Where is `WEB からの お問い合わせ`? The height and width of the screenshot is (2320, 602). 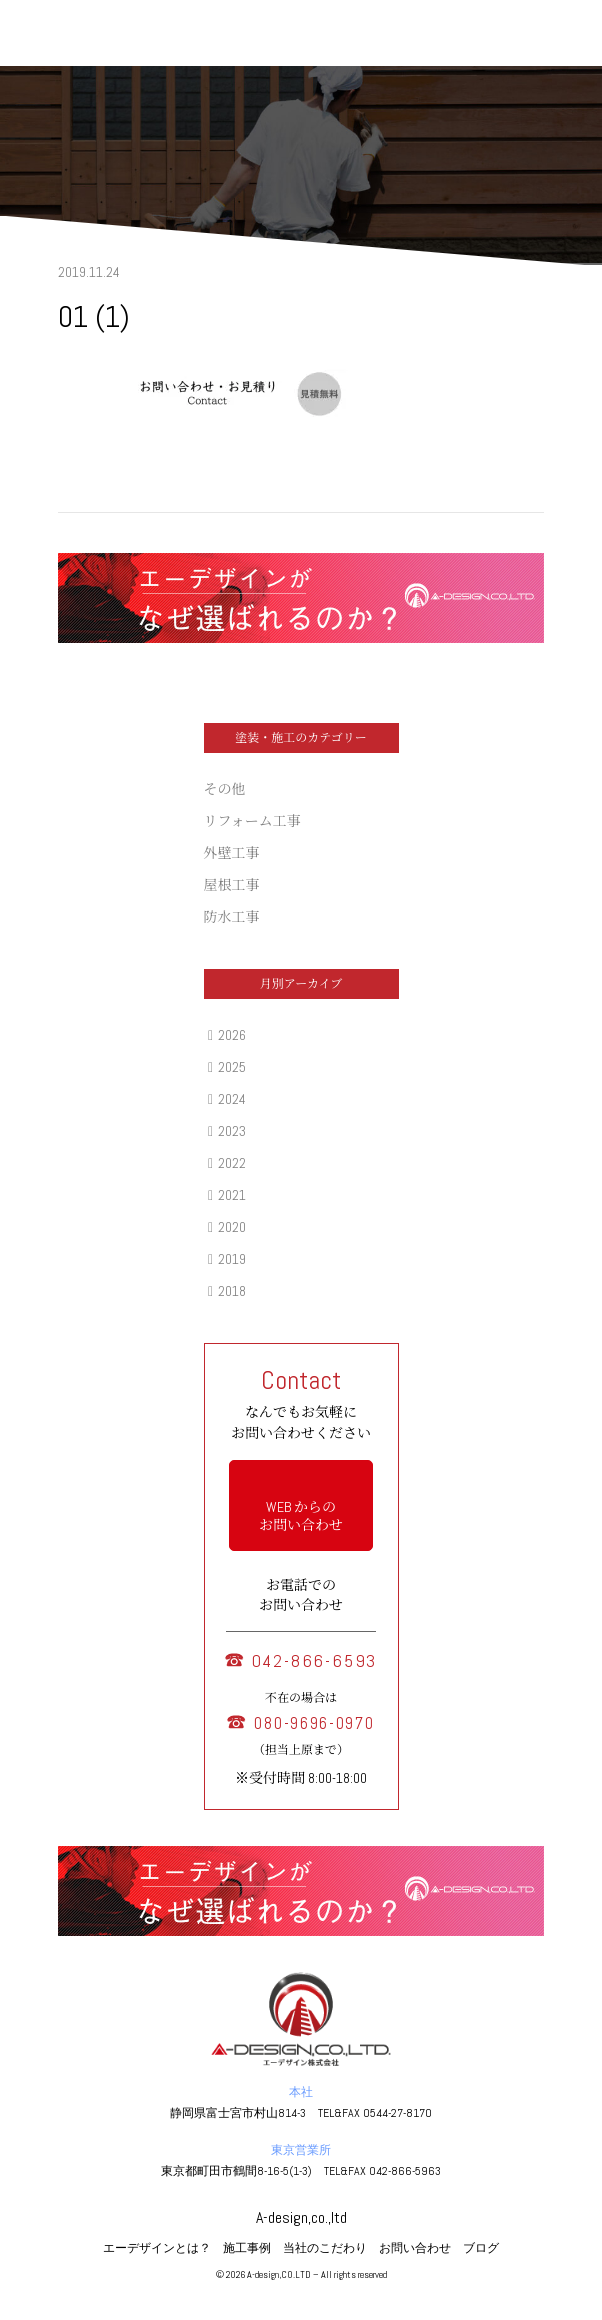 WEB からの お問い合わせ is located at coordinates (301, 1516).